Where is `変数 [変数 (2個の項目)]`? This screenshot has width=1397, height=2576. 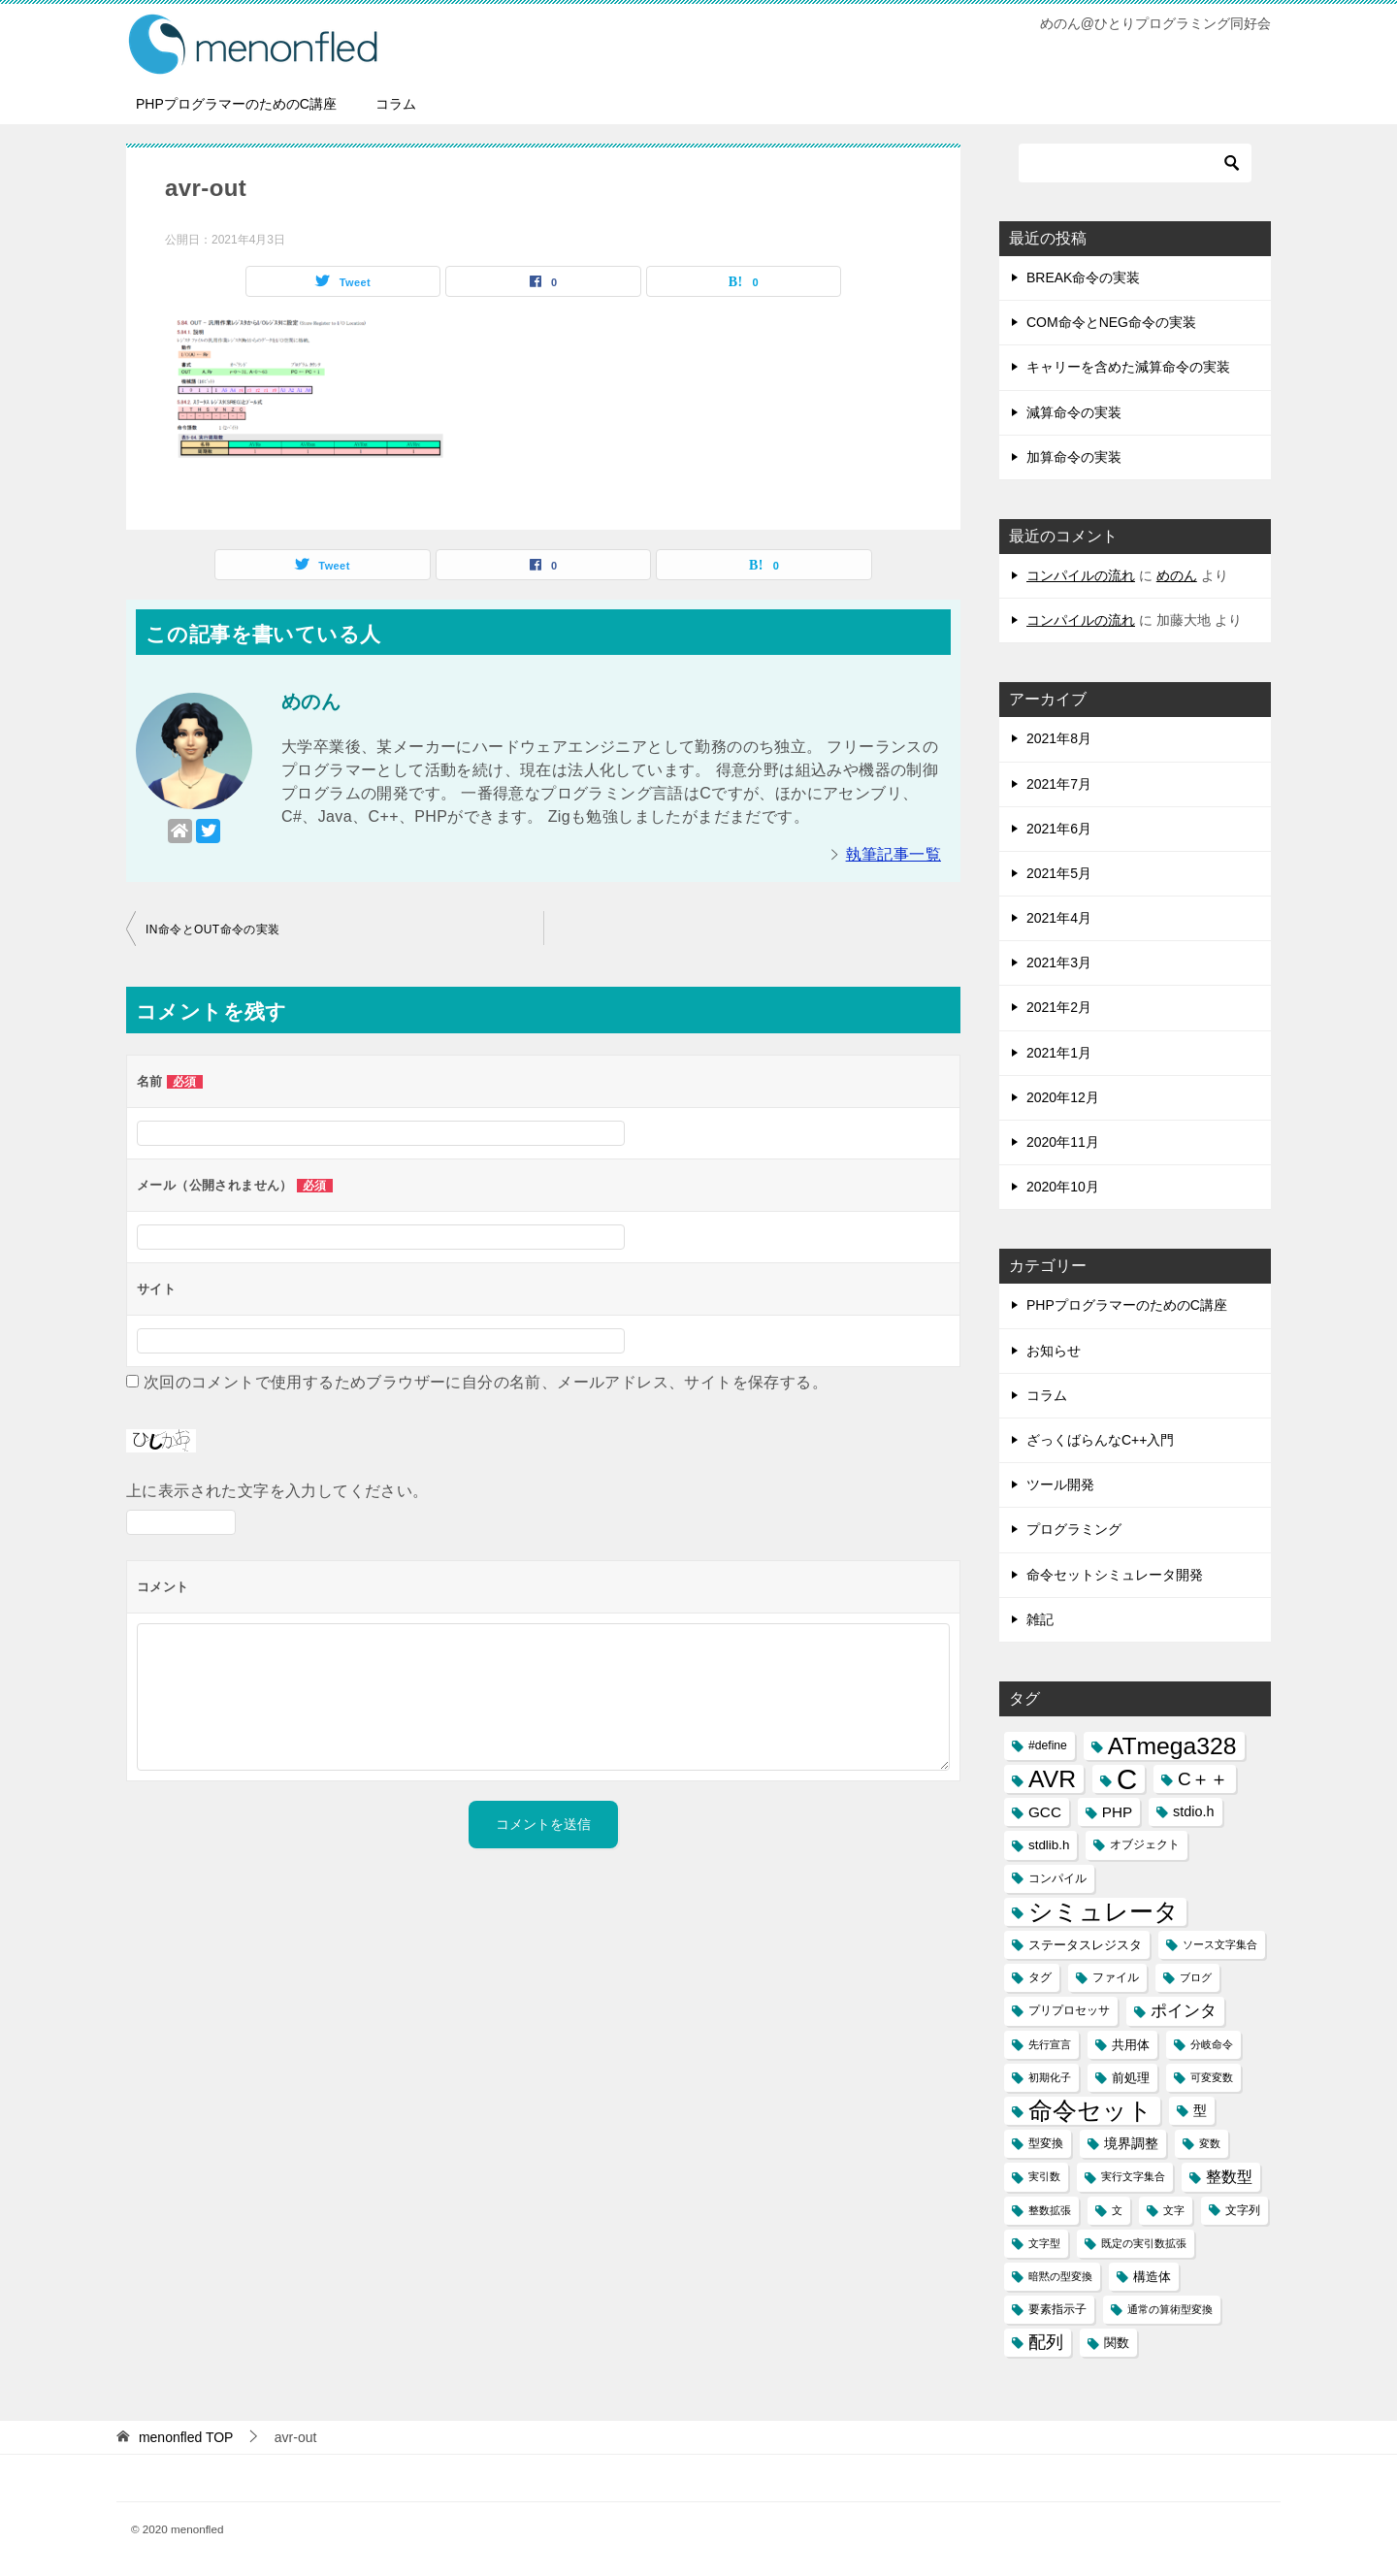
変数 [変数 (2個の項目)] is located at coordinates (1209, 2143).